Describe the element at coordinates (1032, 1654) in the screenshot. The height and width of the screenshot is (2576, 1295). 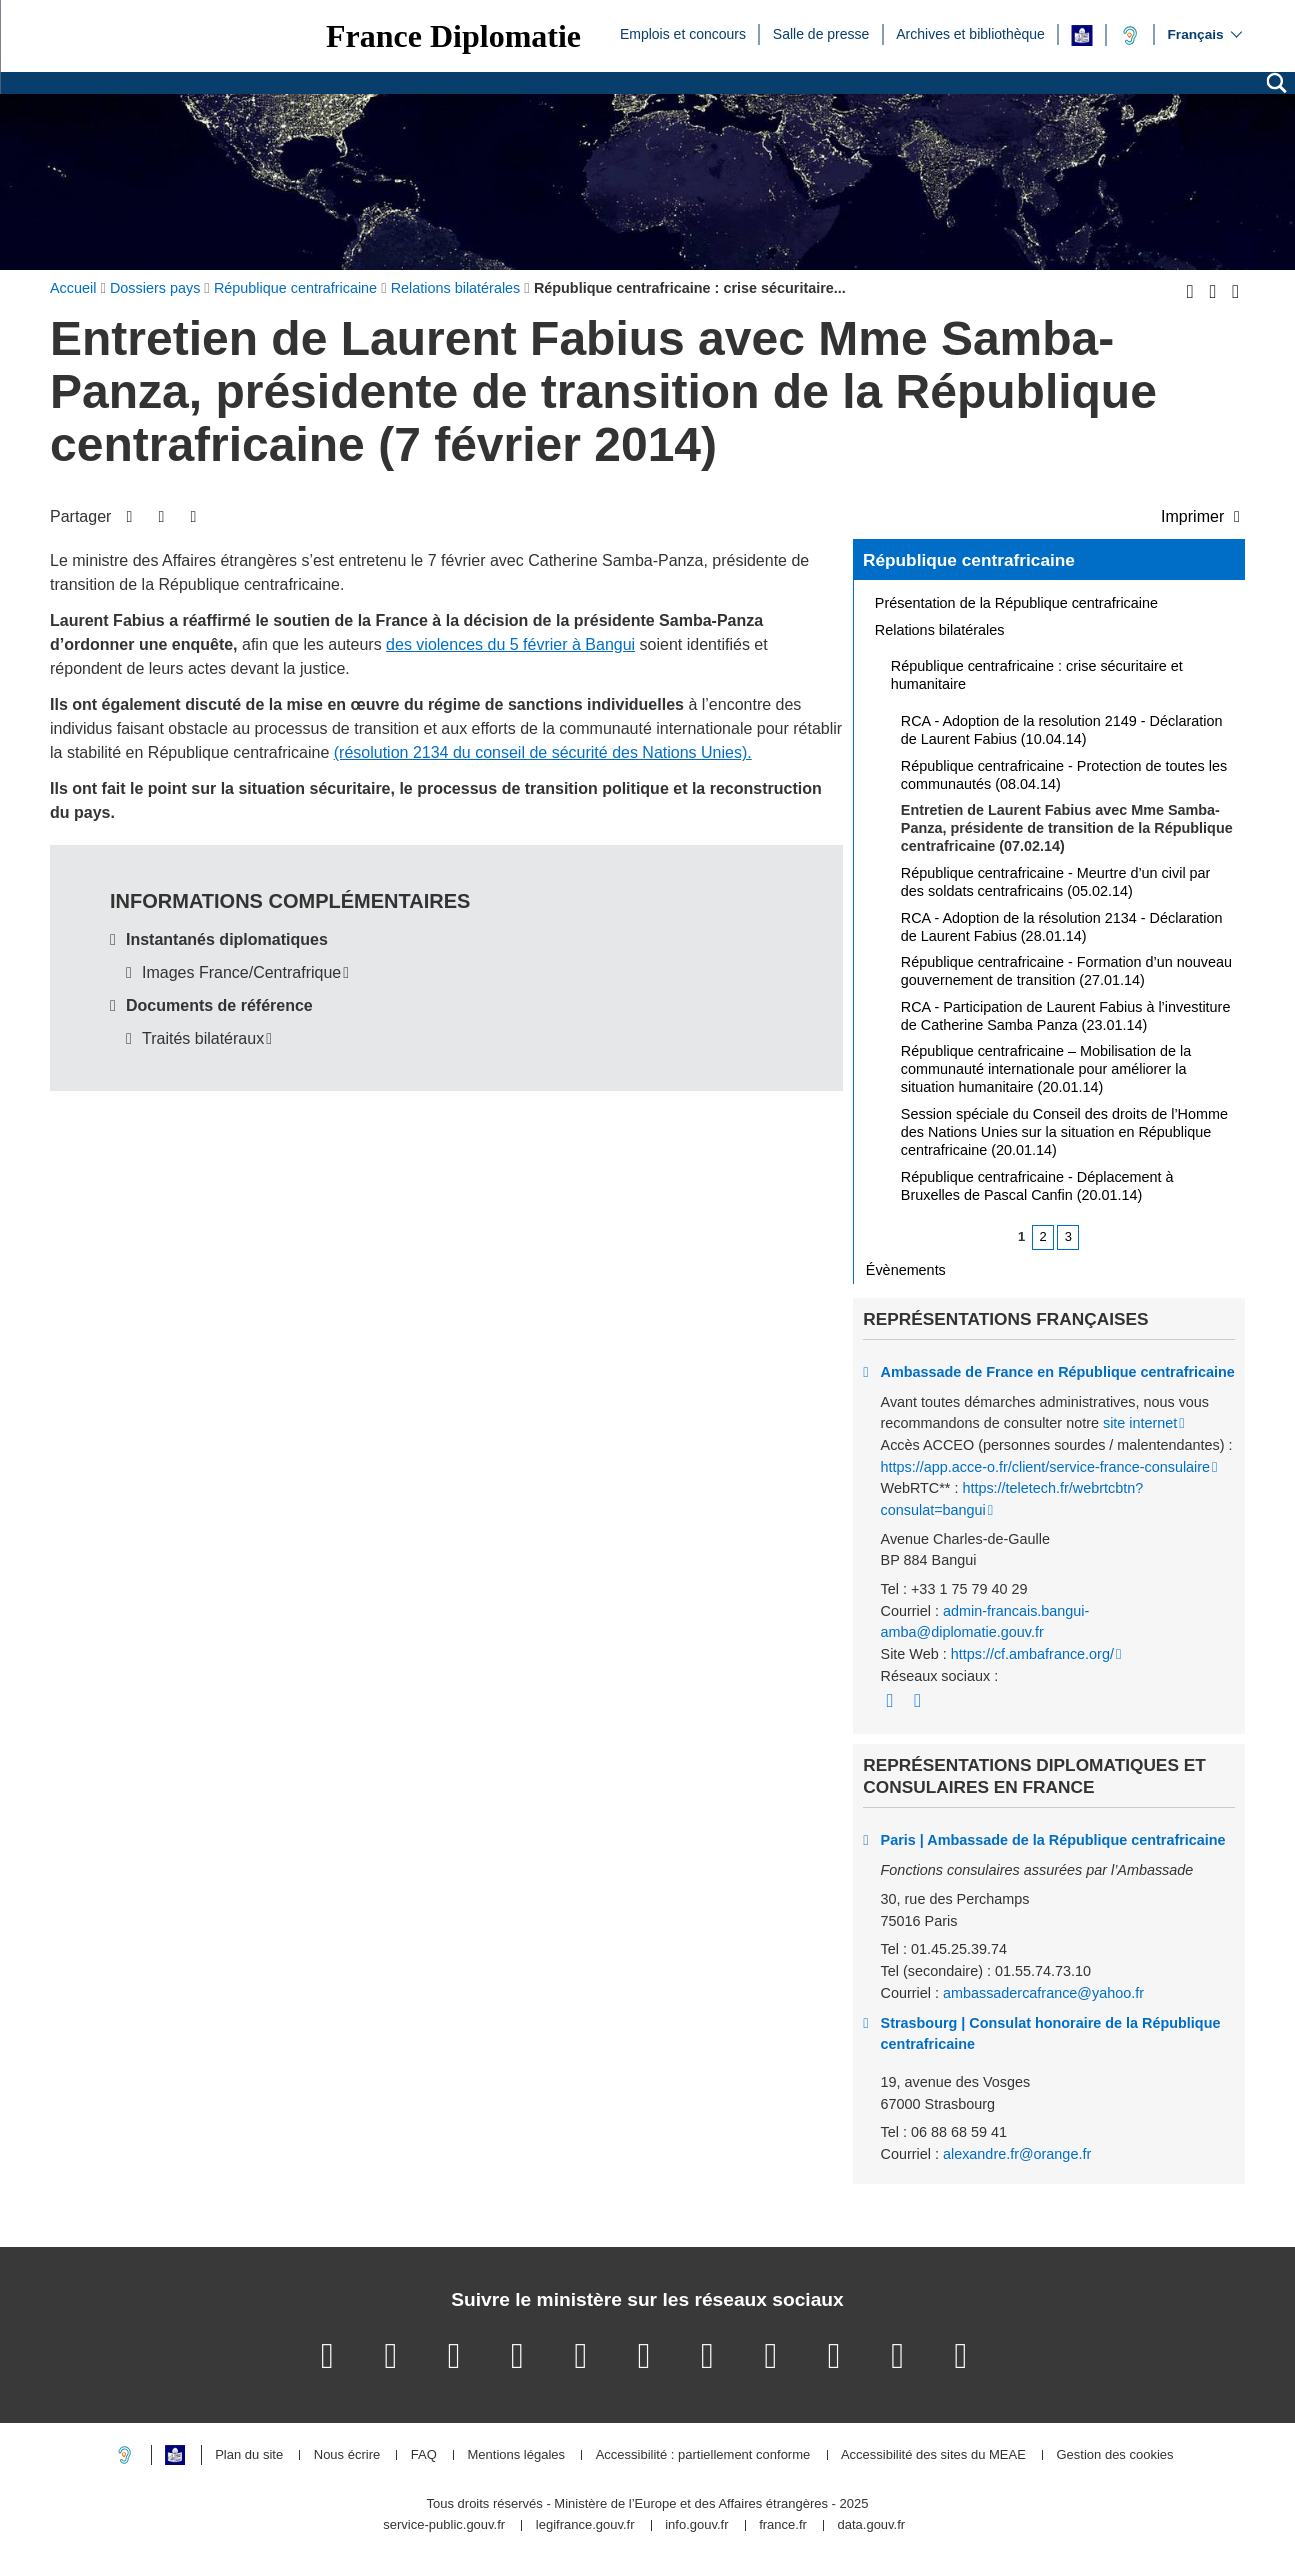
I see `https://cf.ambafrance.org/` at that location.